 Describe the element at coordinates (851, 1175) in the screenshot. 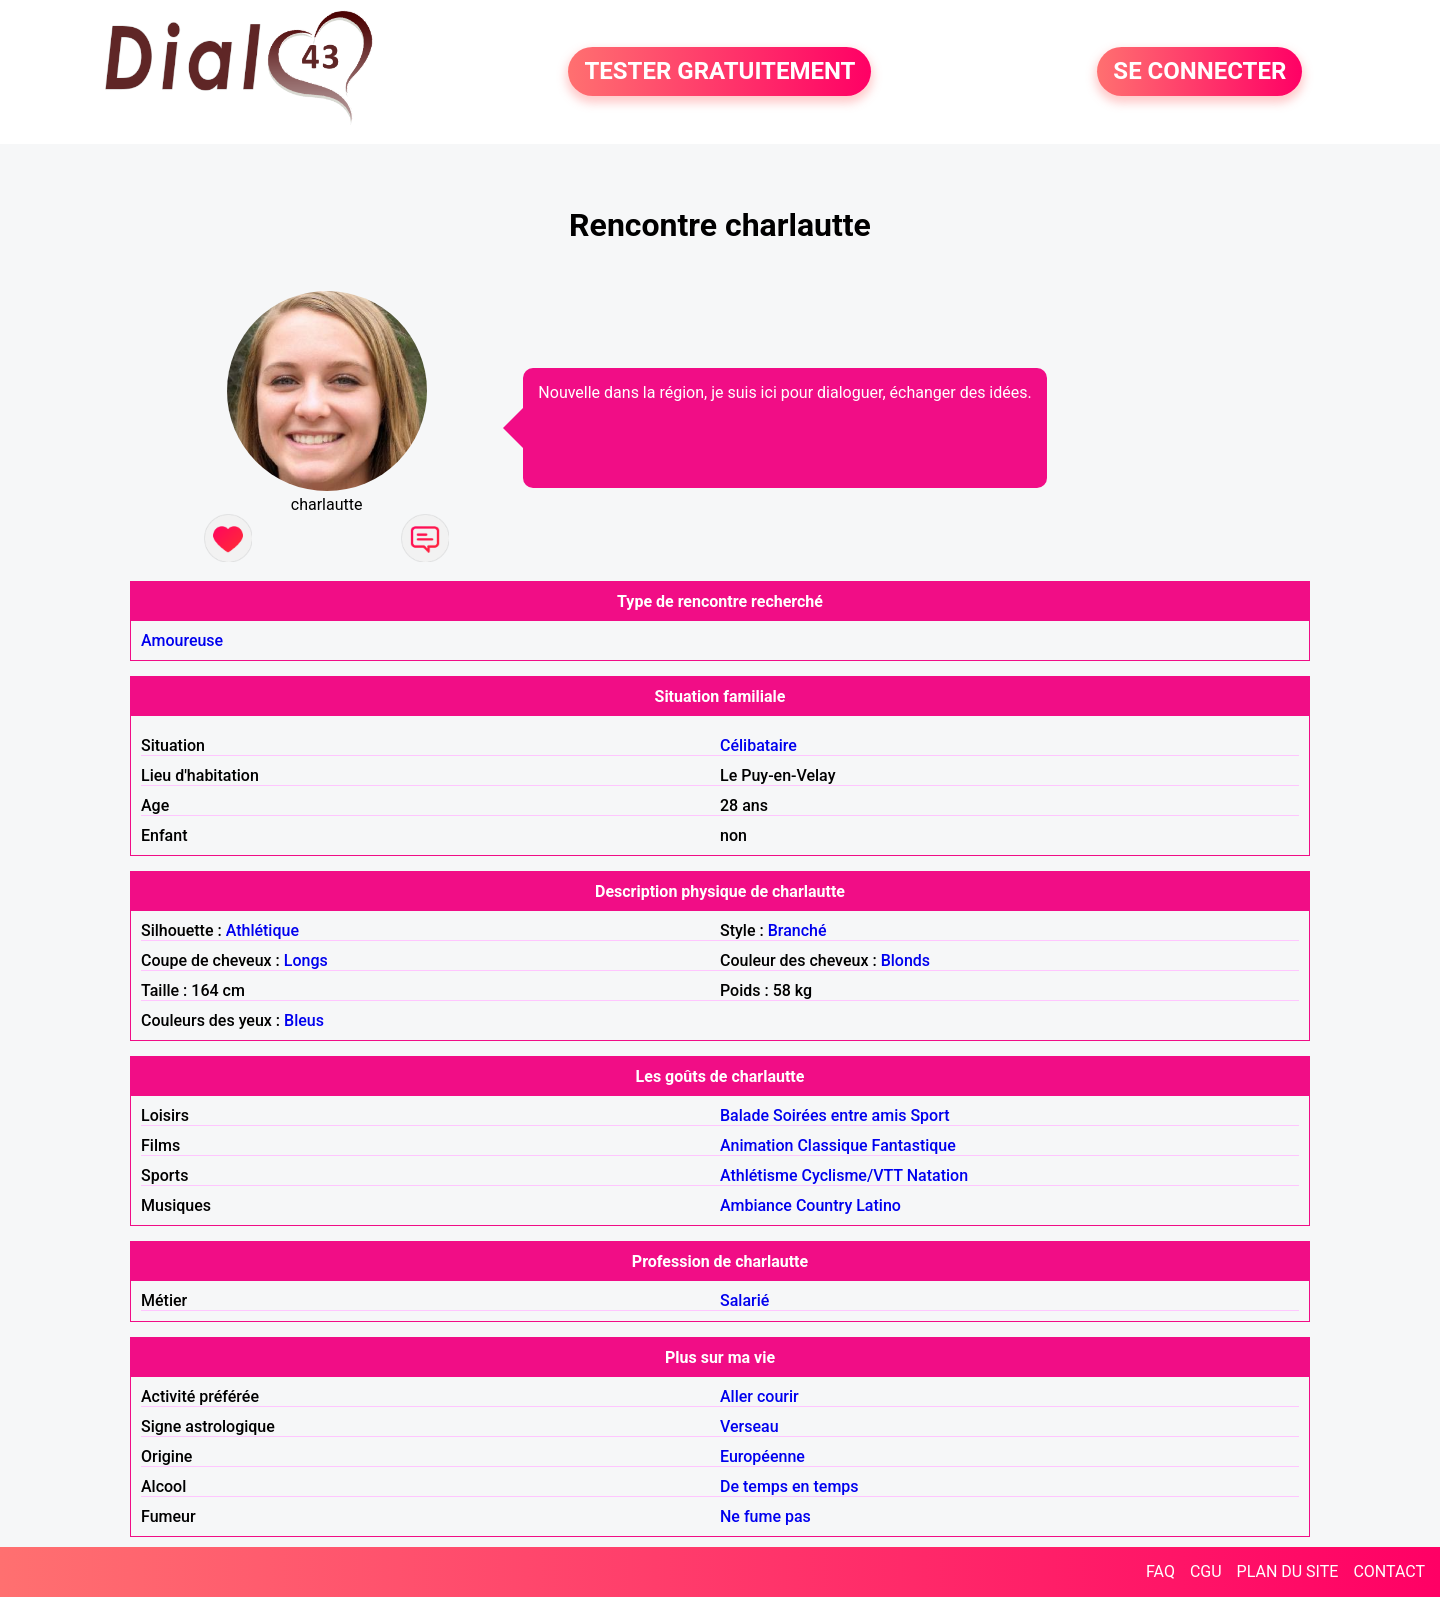

I see `Cyclisme/VTT` at that location.